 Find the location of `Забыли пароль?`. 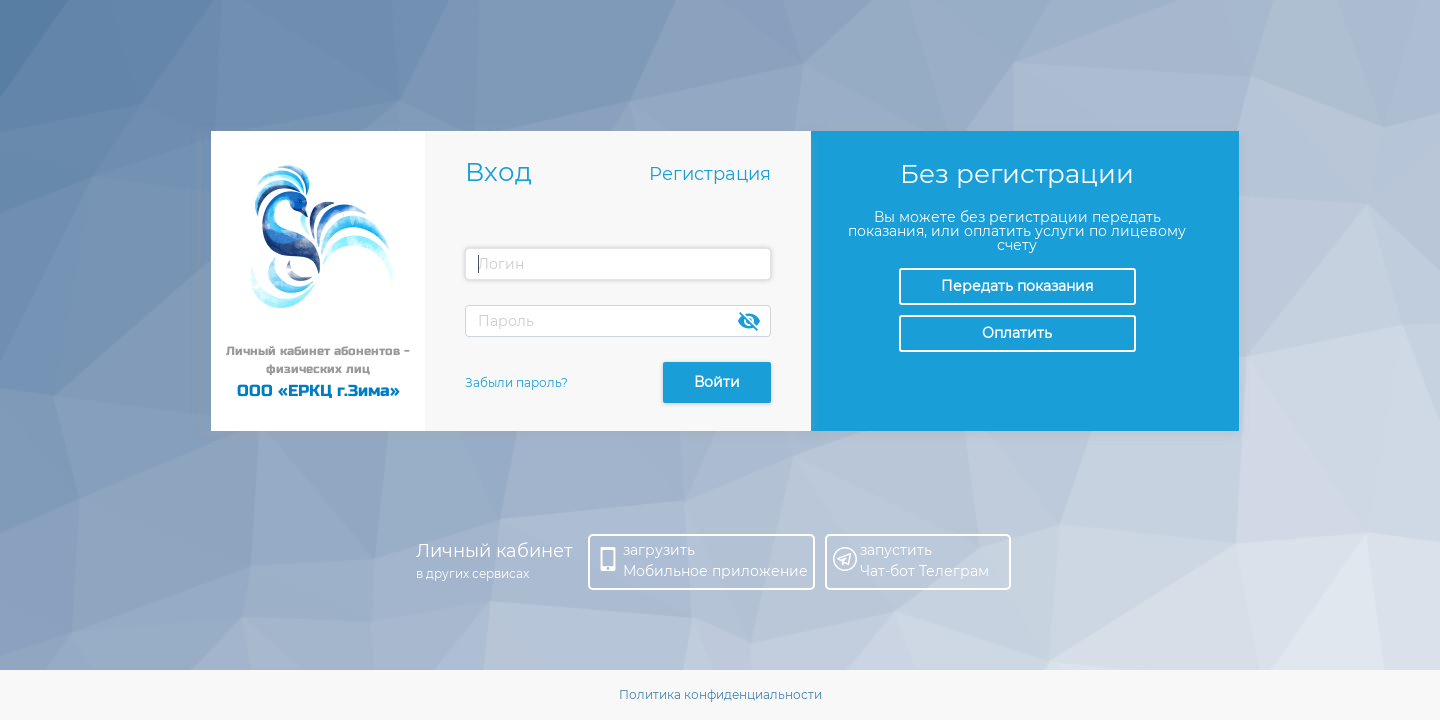

Забыли пароль? is located at coordinates (516, 382).